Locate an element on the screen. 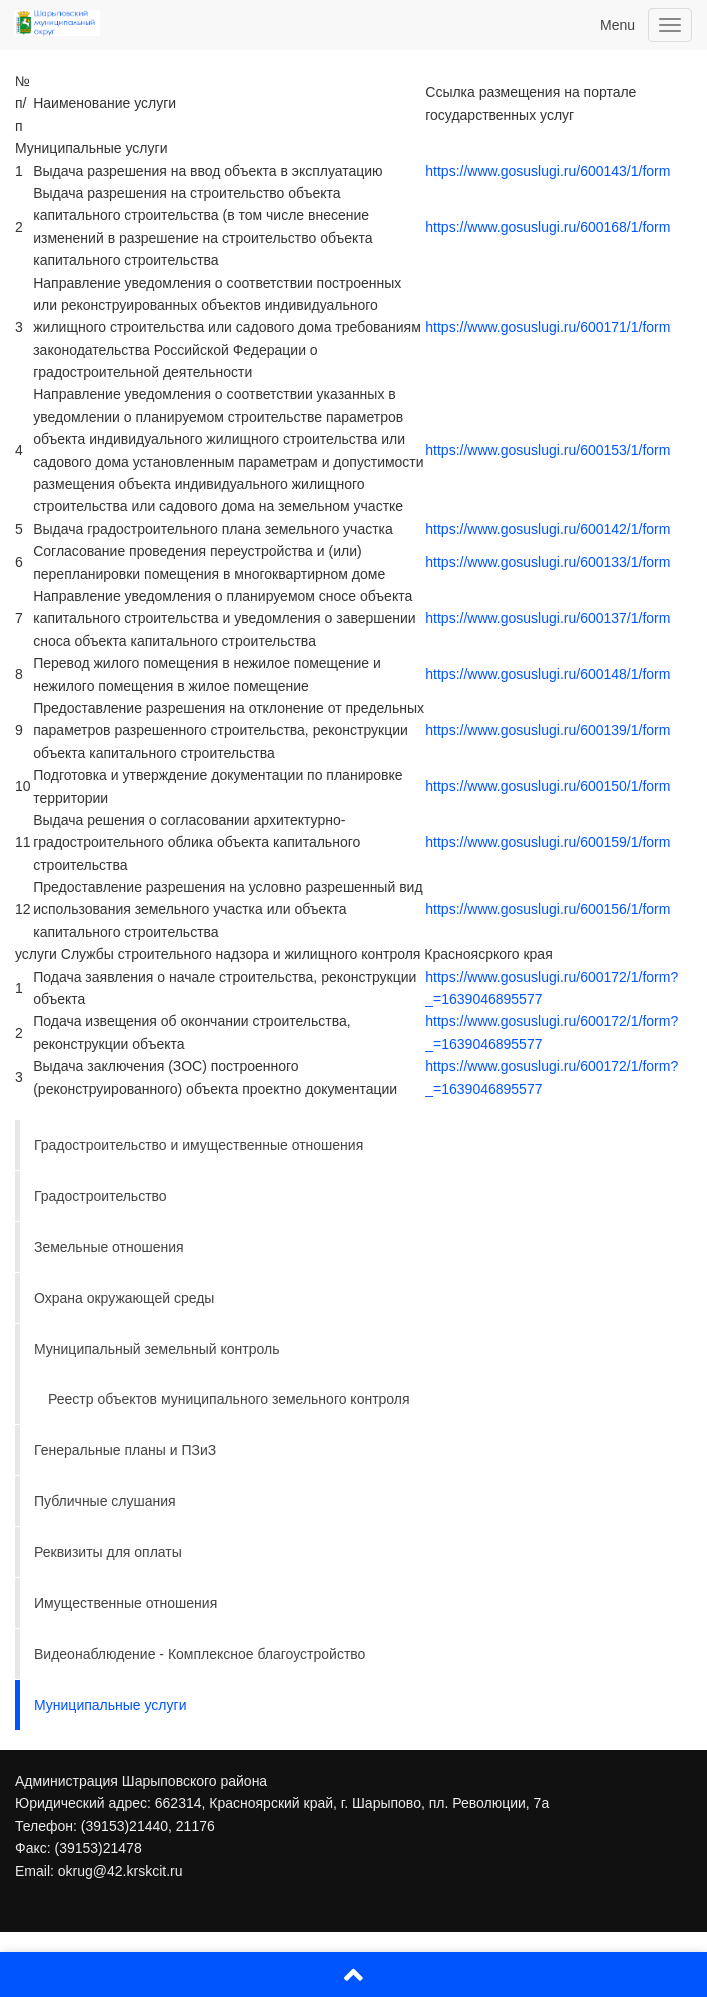 This screenshot has width=707, height=1997. Муниципальные услуги is located at coordinates (110, 1705).